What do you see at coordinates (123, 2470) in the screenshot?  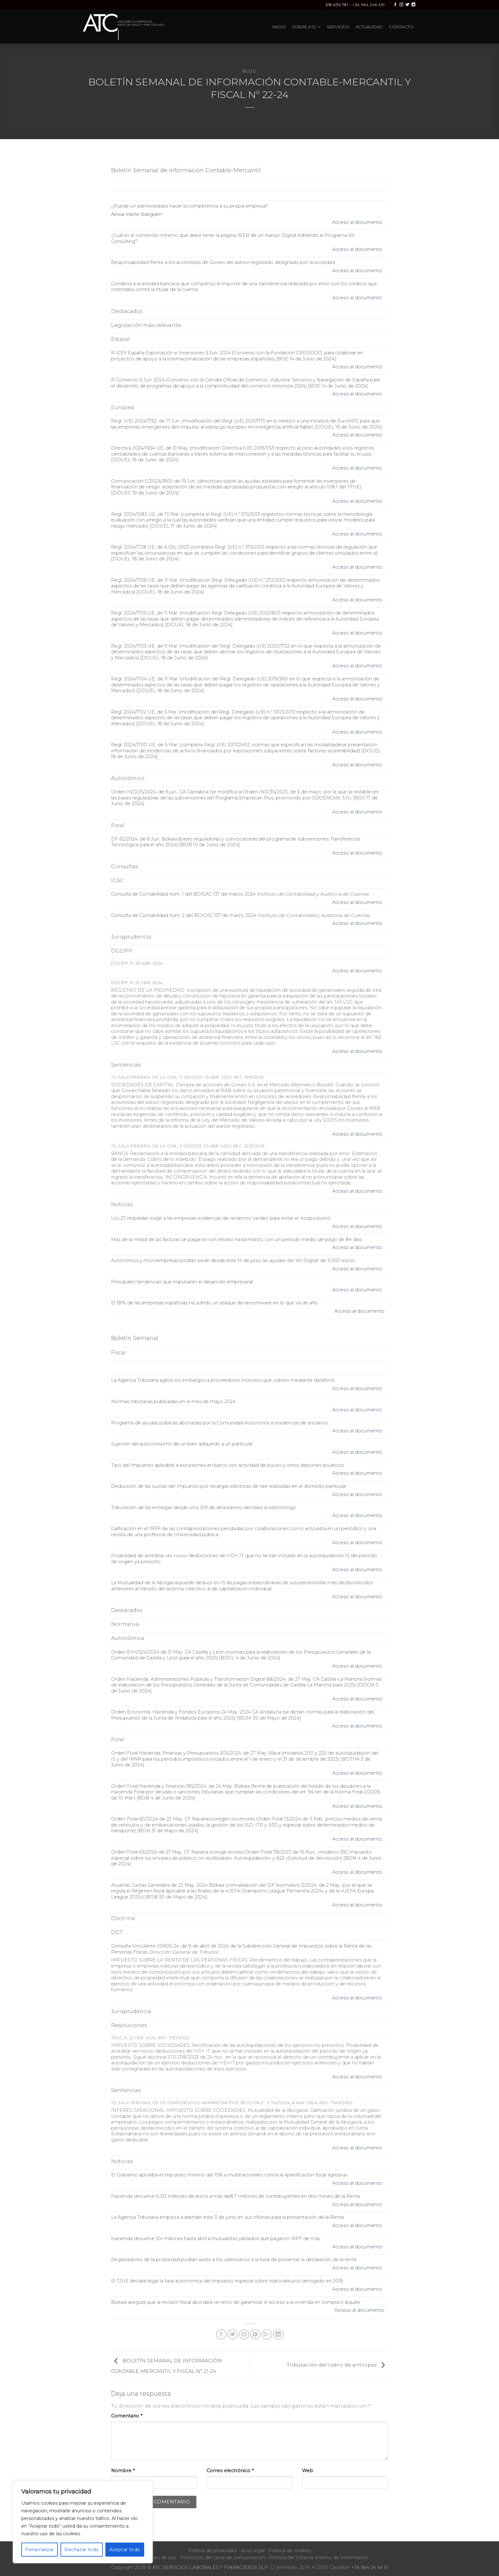 I see `Nombre` at bounding box center [123, 2470].